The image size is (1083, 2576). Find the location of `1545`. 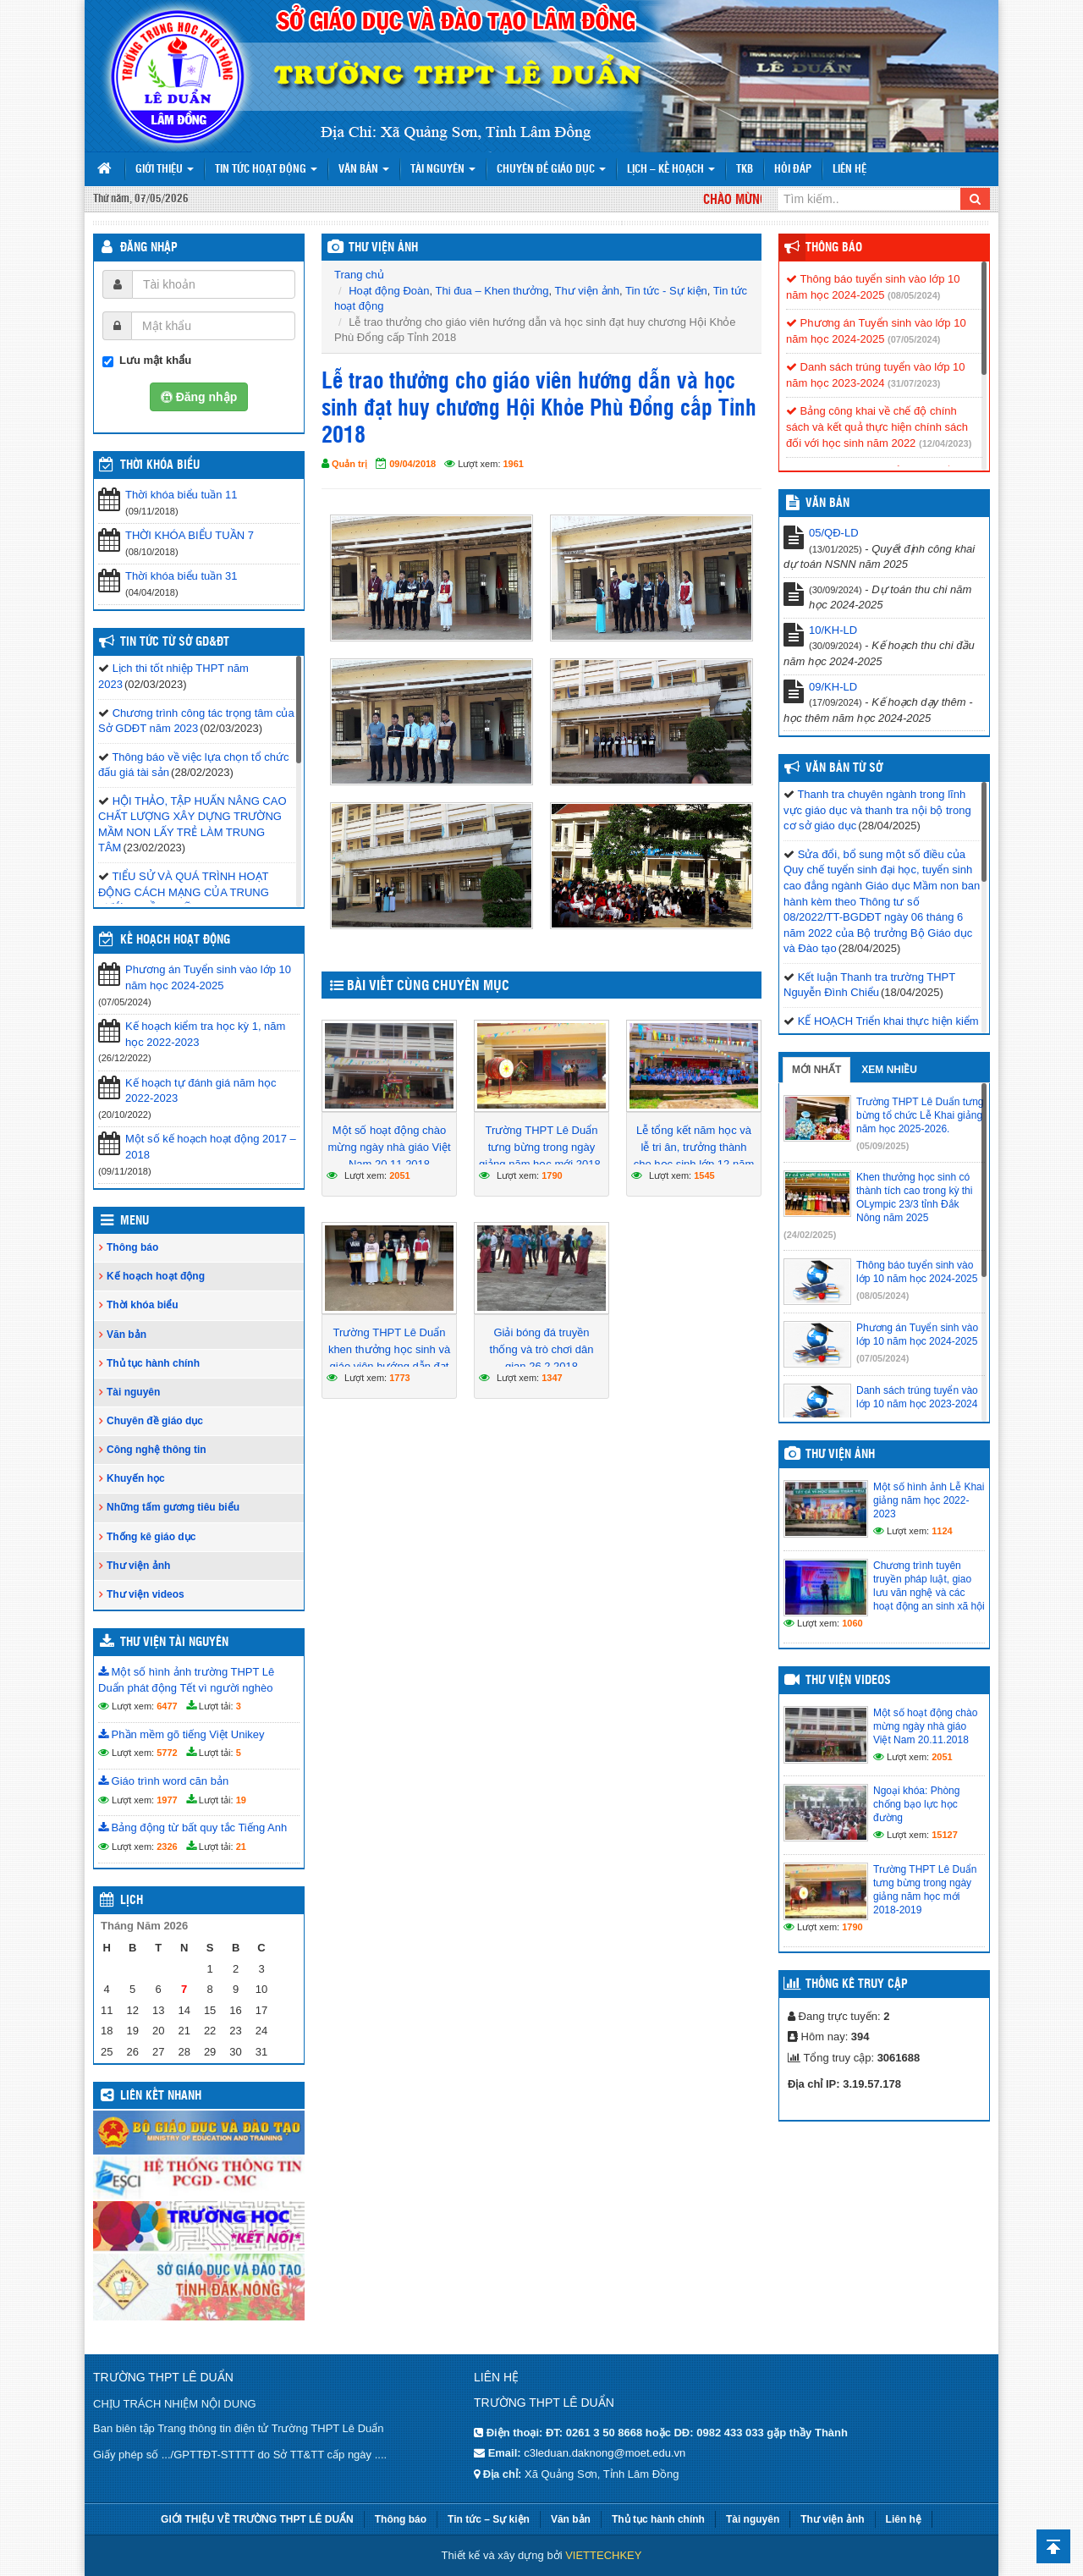

1545 is located at coordinates (704, 1175).